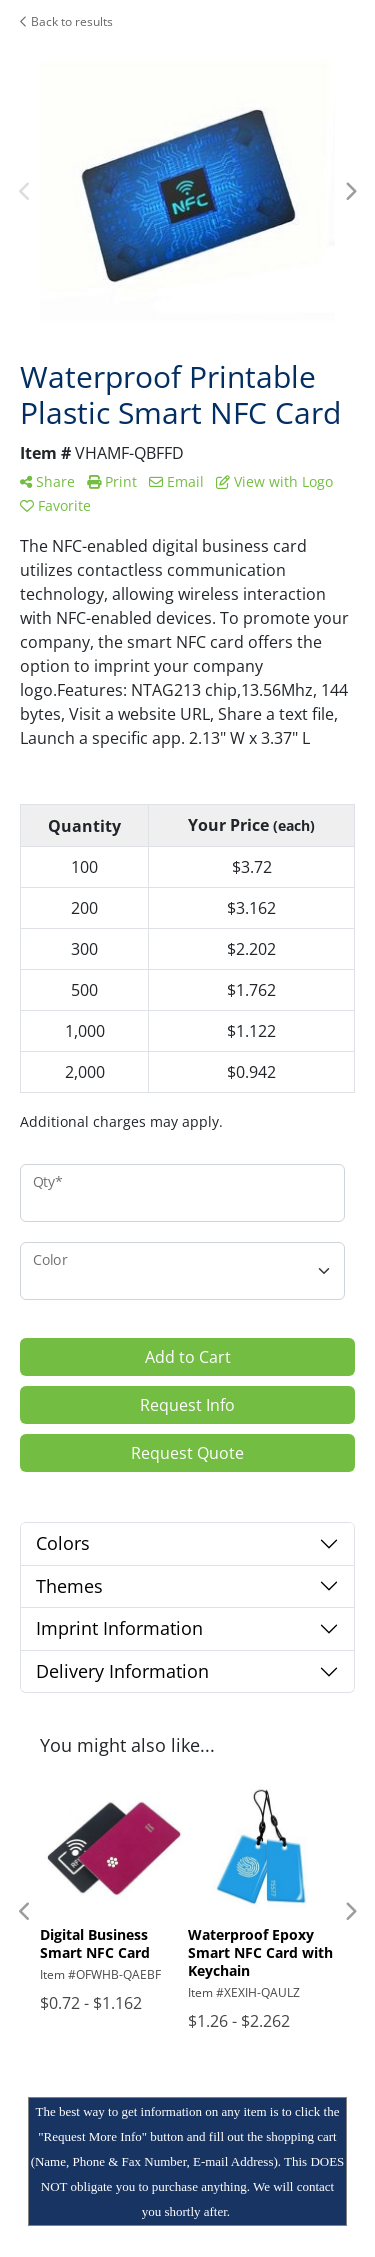 Image resolution: width=375 pixels, height=2257 pixels. I want to click on Previous, so click(25, 192).